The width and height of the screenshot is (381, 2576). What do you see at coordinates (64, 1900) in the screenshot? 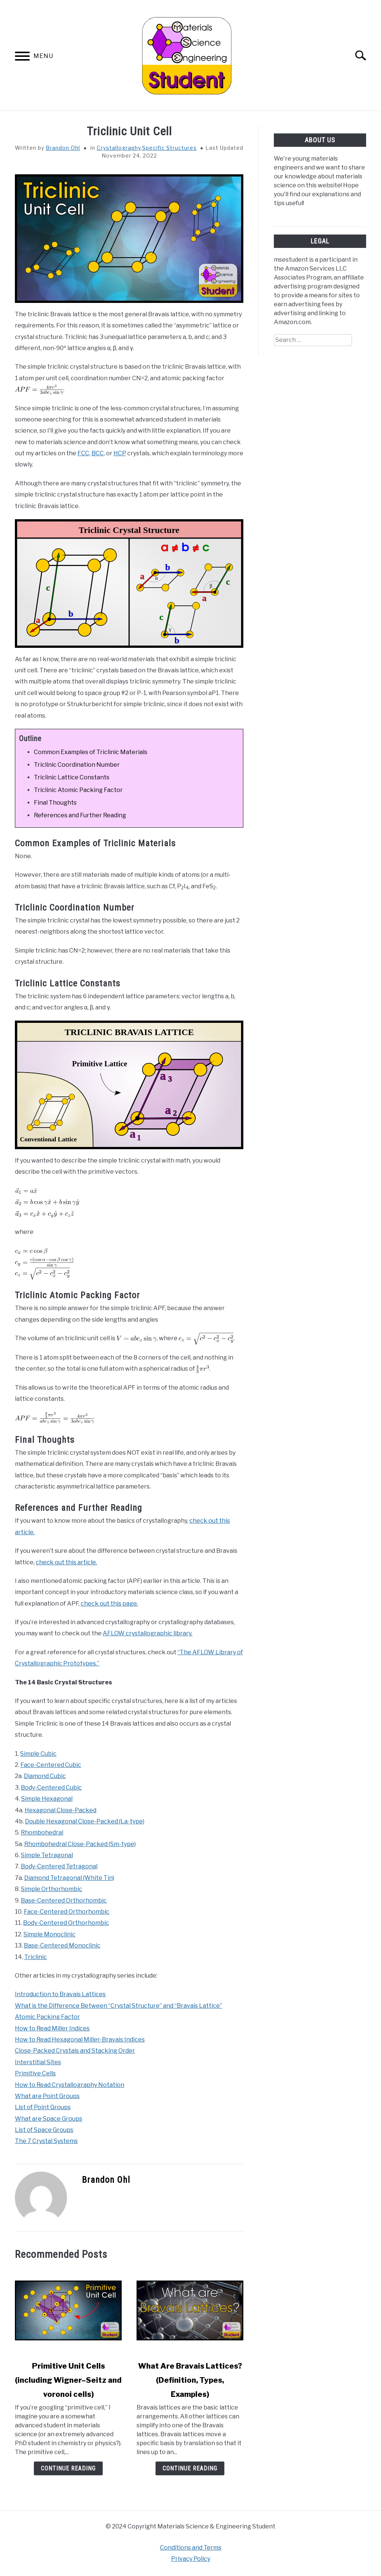
I see `Base-Centered Orthorhombic` at bounding box center [64, 1900].